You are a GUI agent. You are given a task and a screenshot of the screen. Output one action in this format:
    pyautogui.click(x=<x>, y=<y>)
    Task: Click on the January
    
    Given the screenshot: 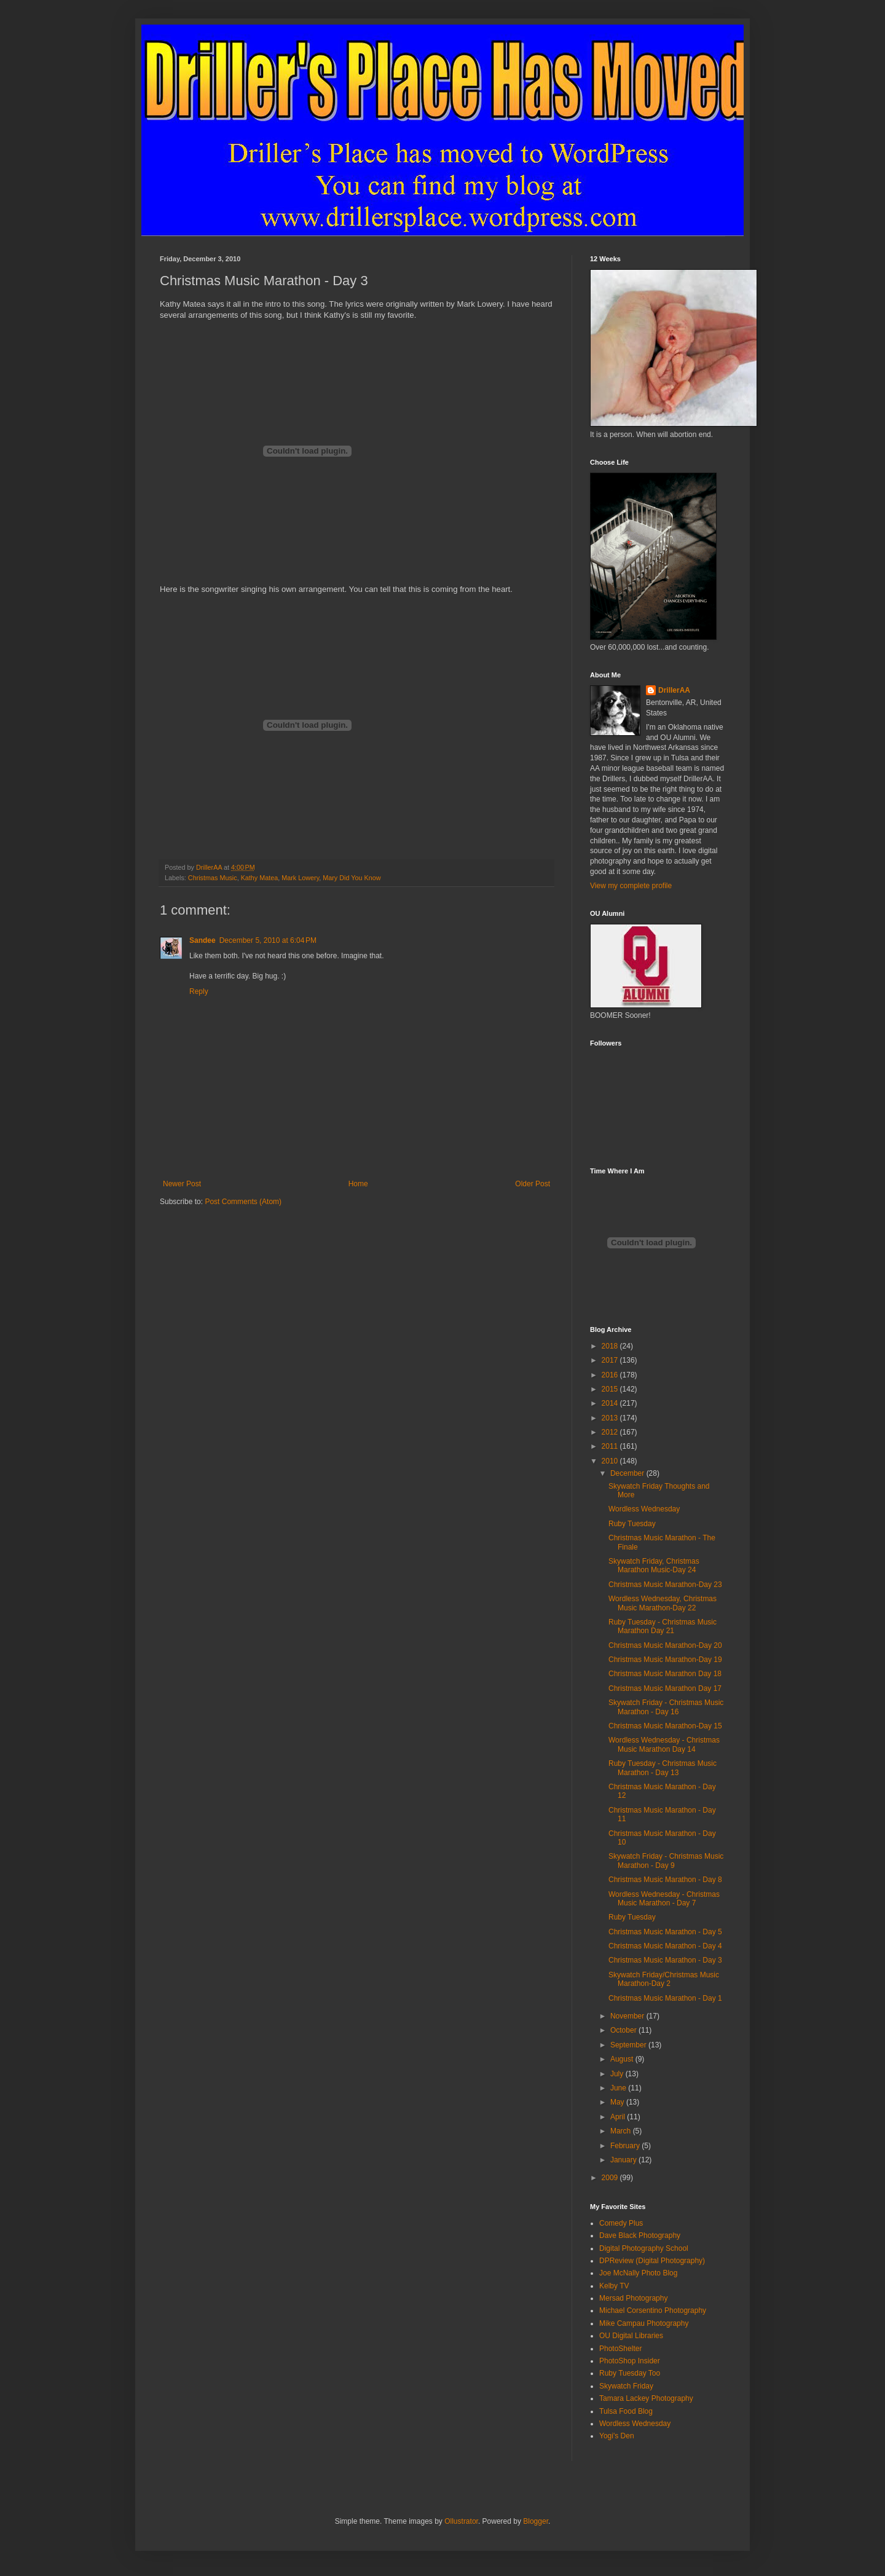 What is the action you would take?
    pyautogui.click(x=624, y=2160)
    